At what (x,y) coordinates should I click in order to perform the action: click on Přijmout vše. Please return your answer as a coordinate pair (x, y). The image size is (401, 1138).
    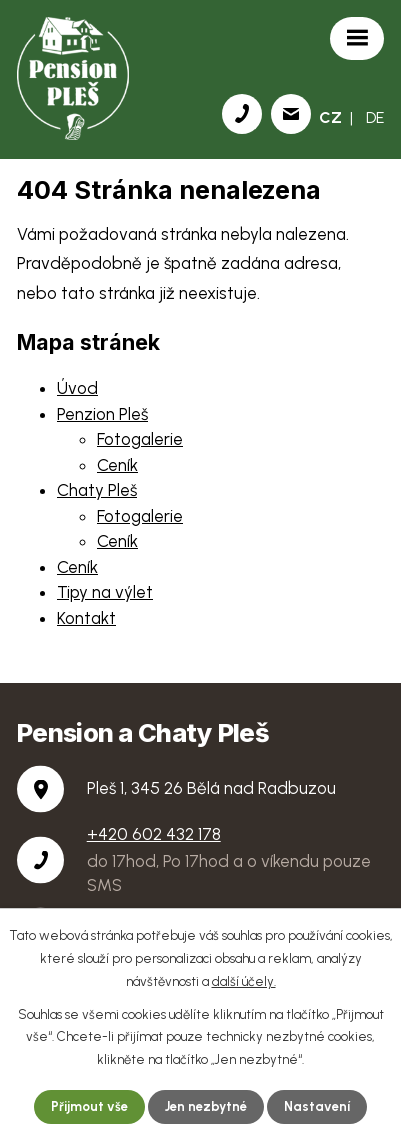
    Looking at the image, I should click on (89, 1106).